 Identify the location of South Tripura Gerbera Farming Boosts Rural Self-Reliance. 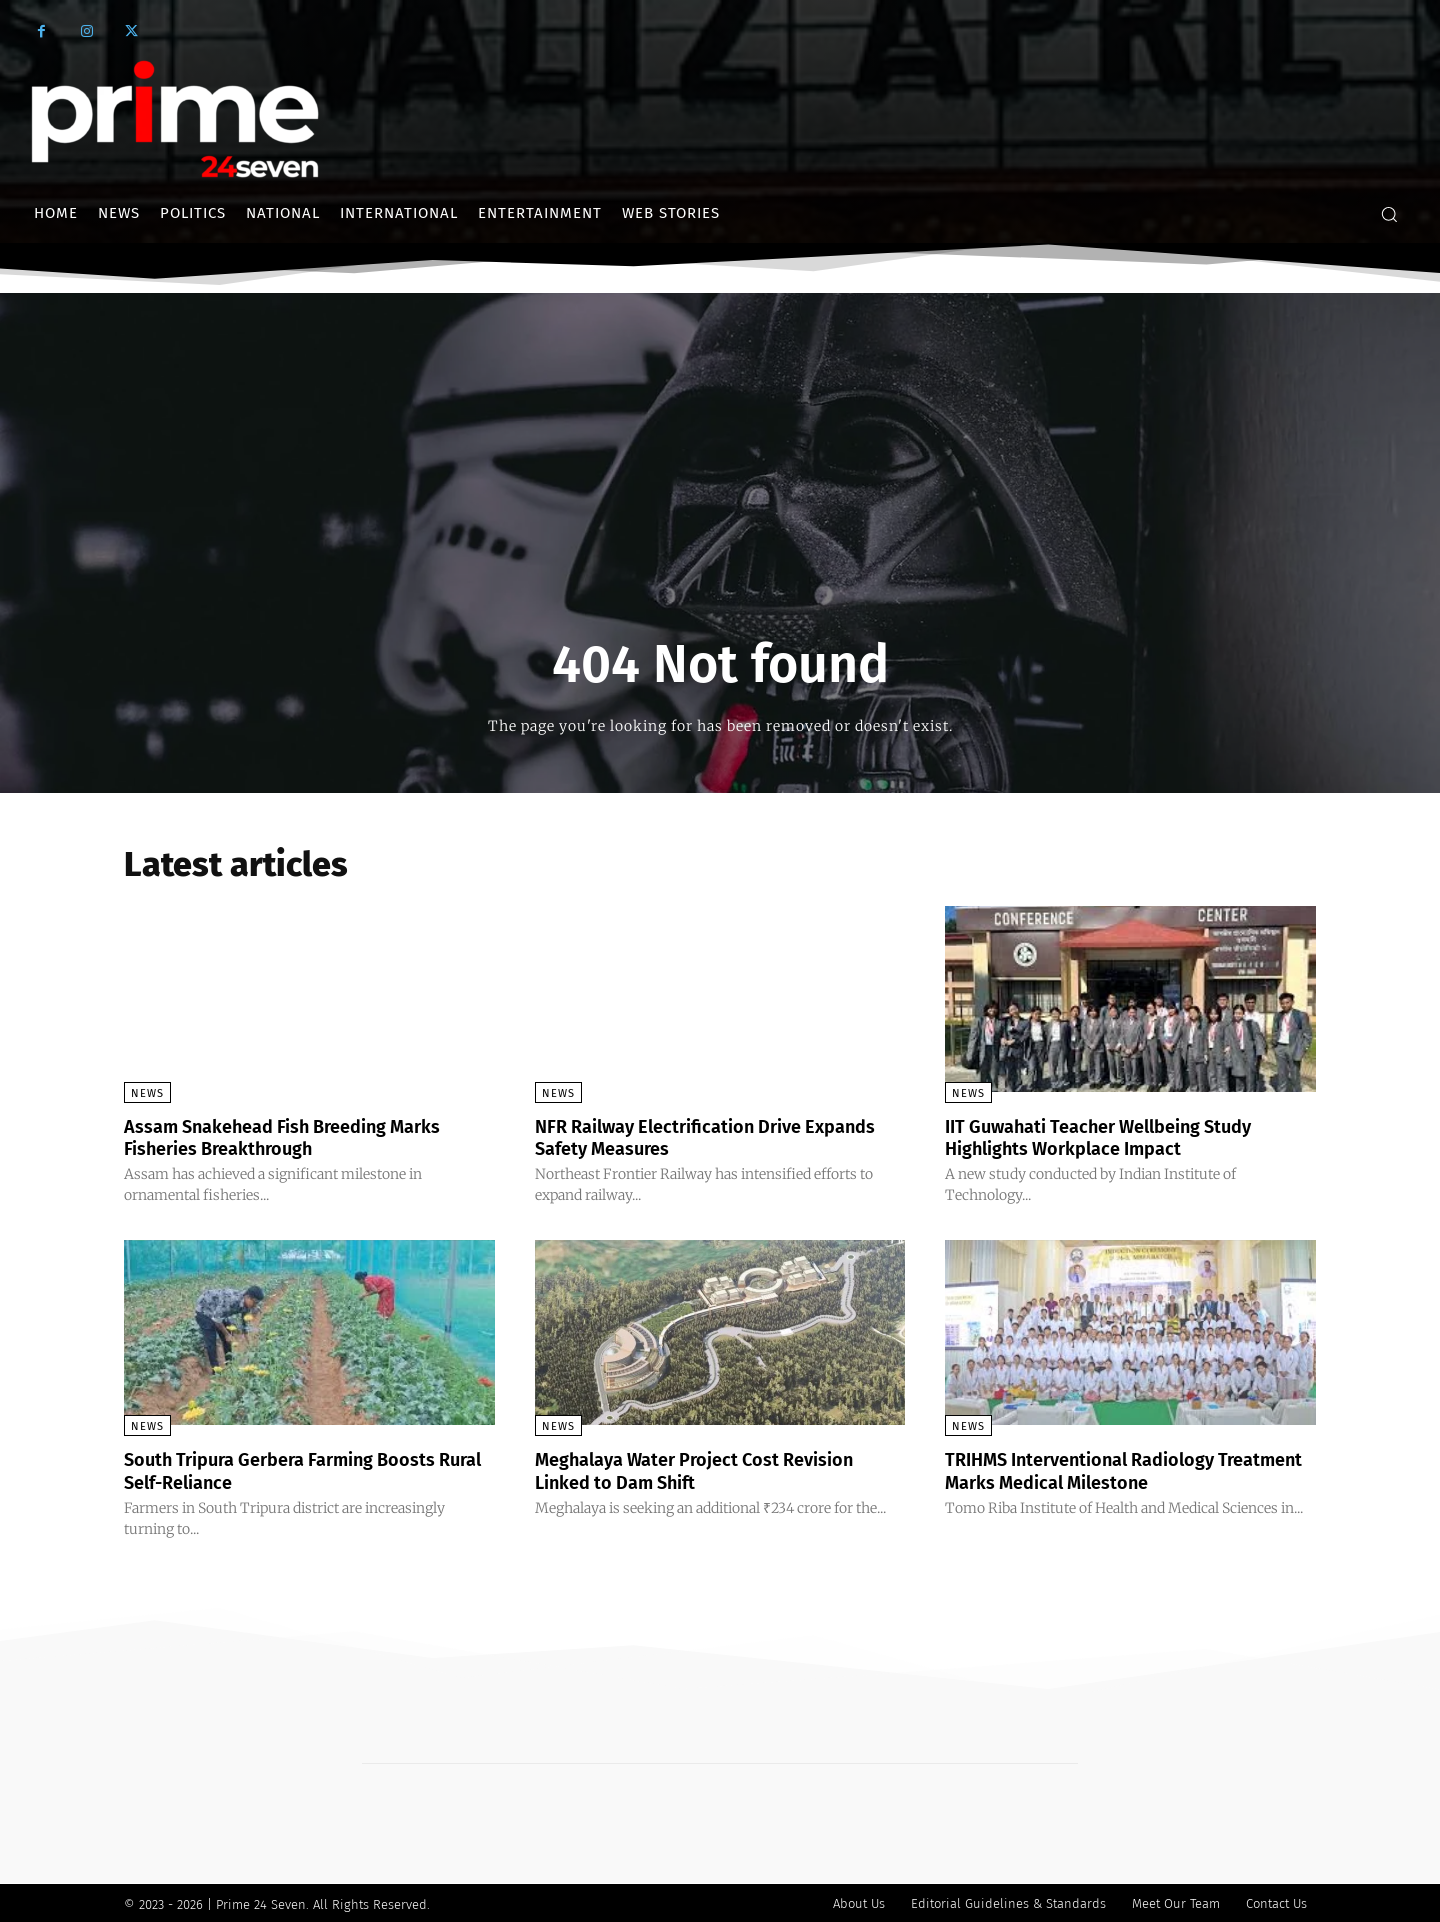
(299, 1469).